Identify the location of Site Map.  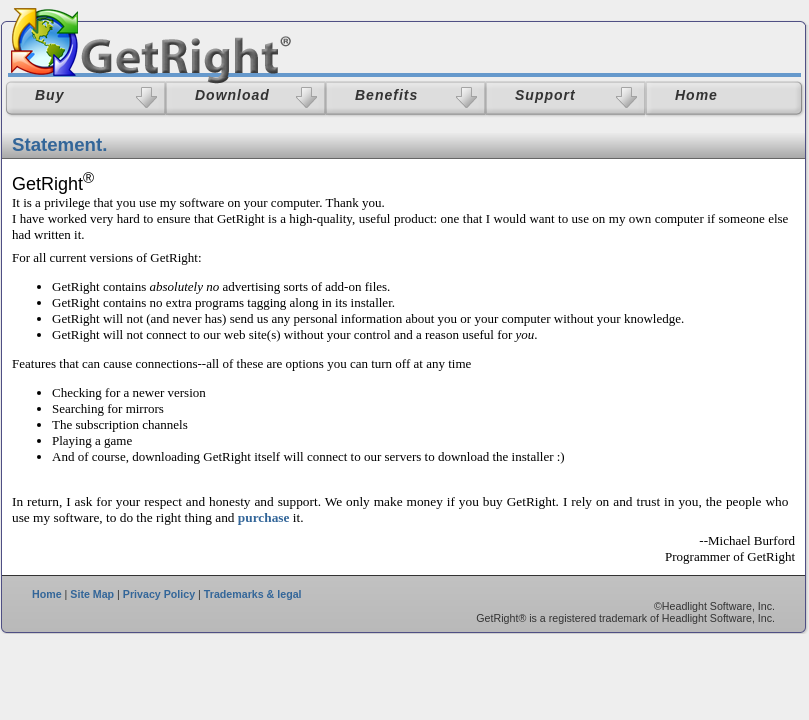
(92, 594).